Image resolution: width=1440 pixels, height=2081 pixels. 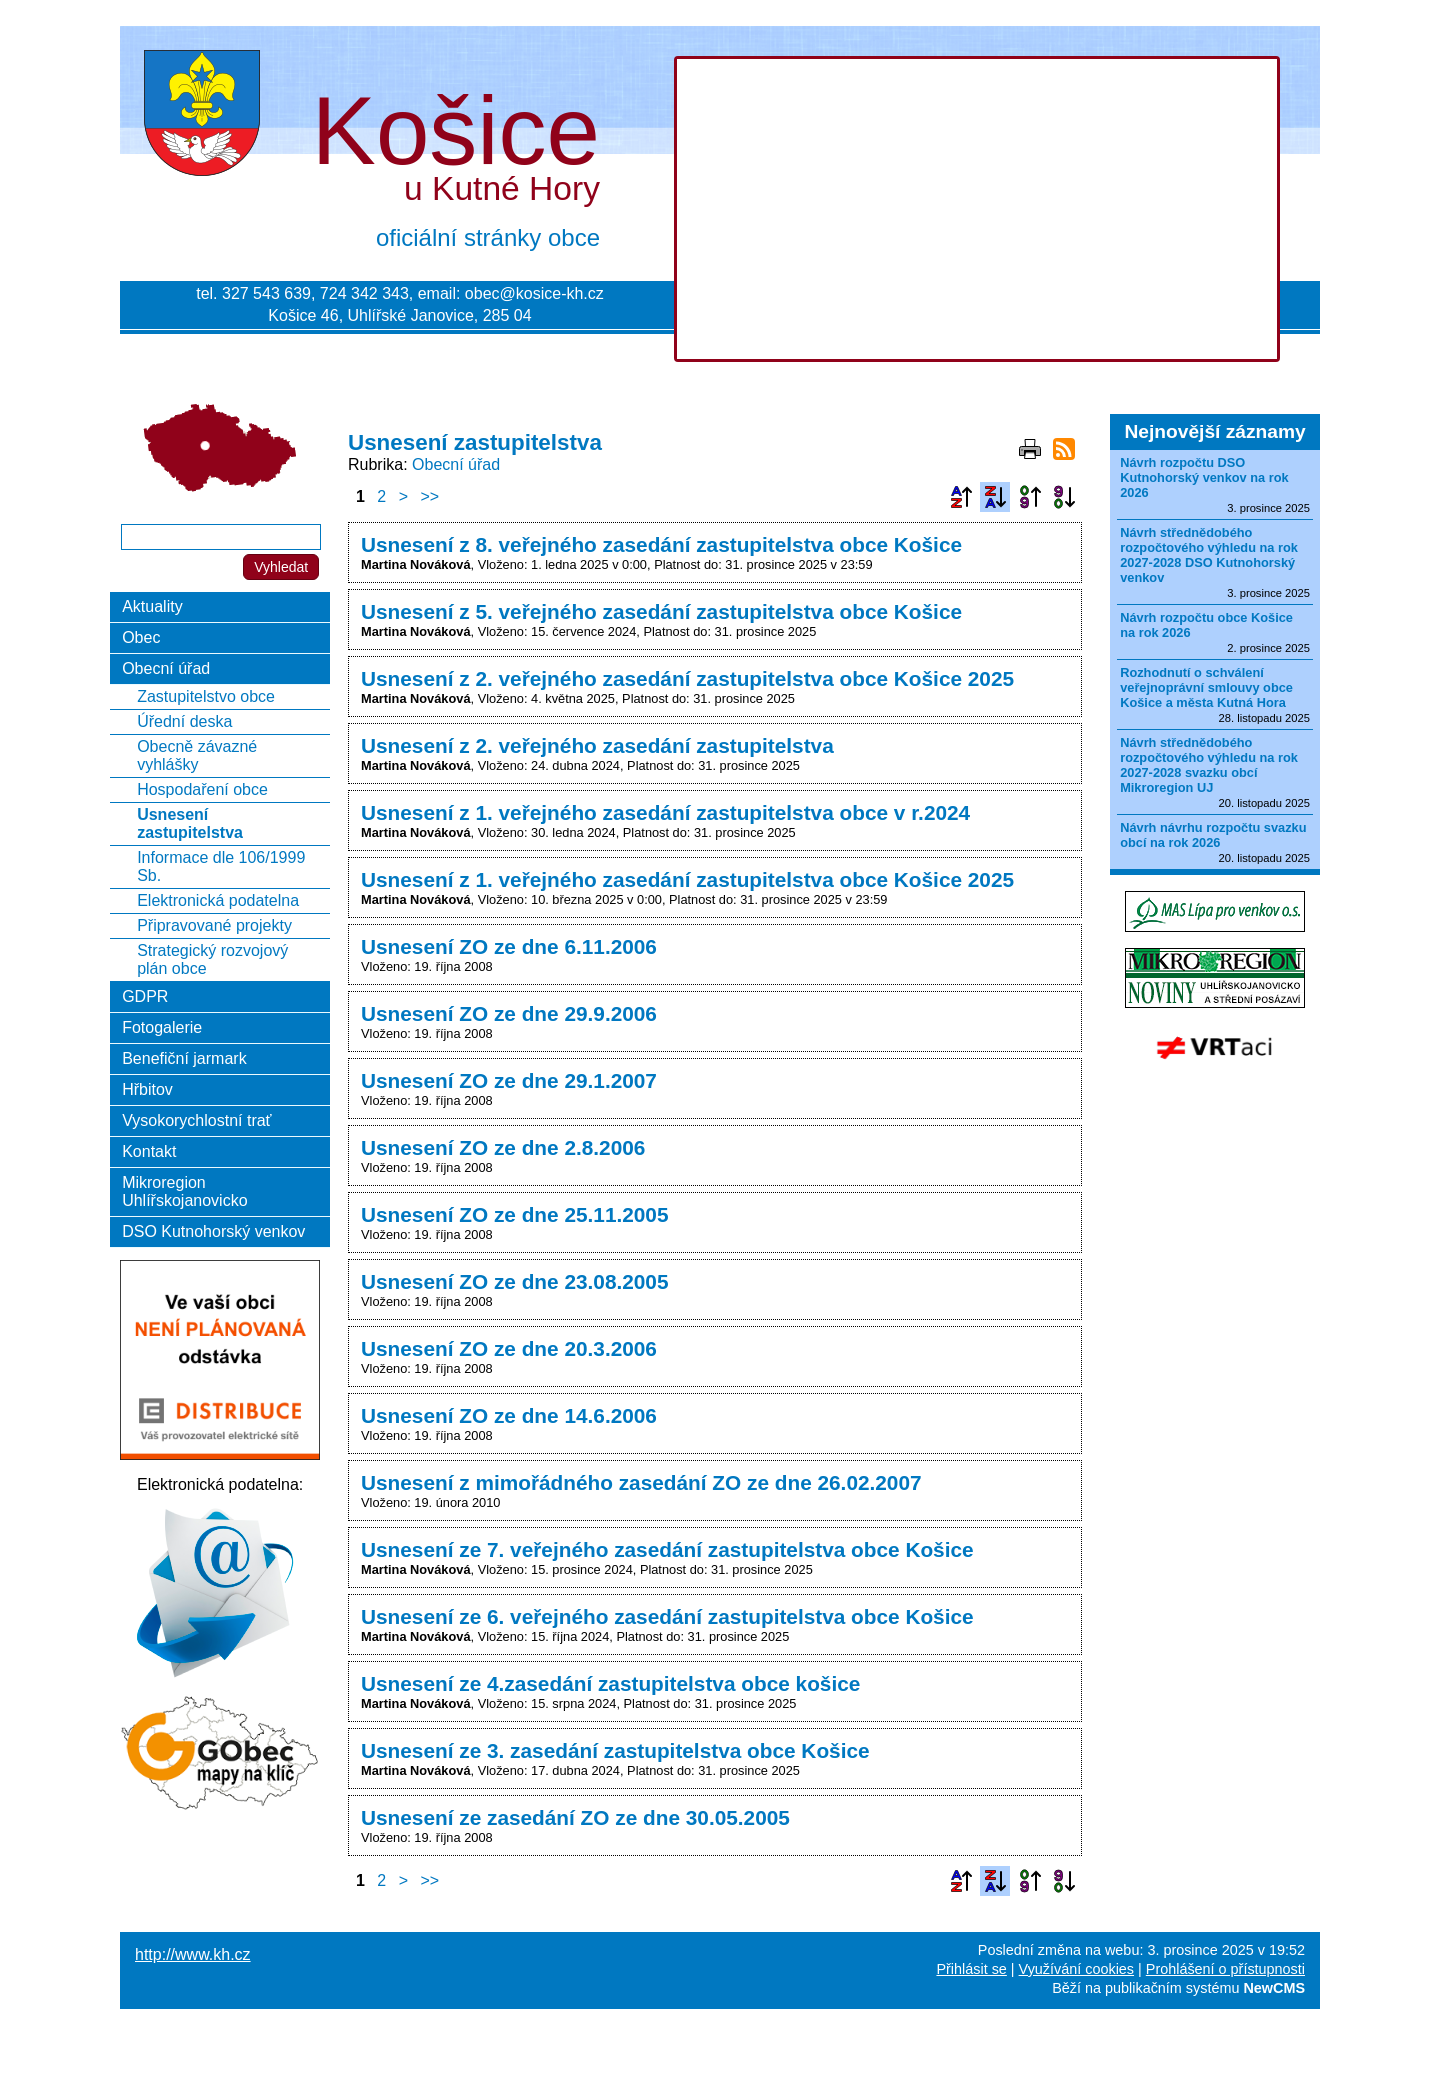 What do you see at coordinates (1076, 1969) in the screenshot?
I see `Využívání cookies` at bounding box center [1076, 1969].